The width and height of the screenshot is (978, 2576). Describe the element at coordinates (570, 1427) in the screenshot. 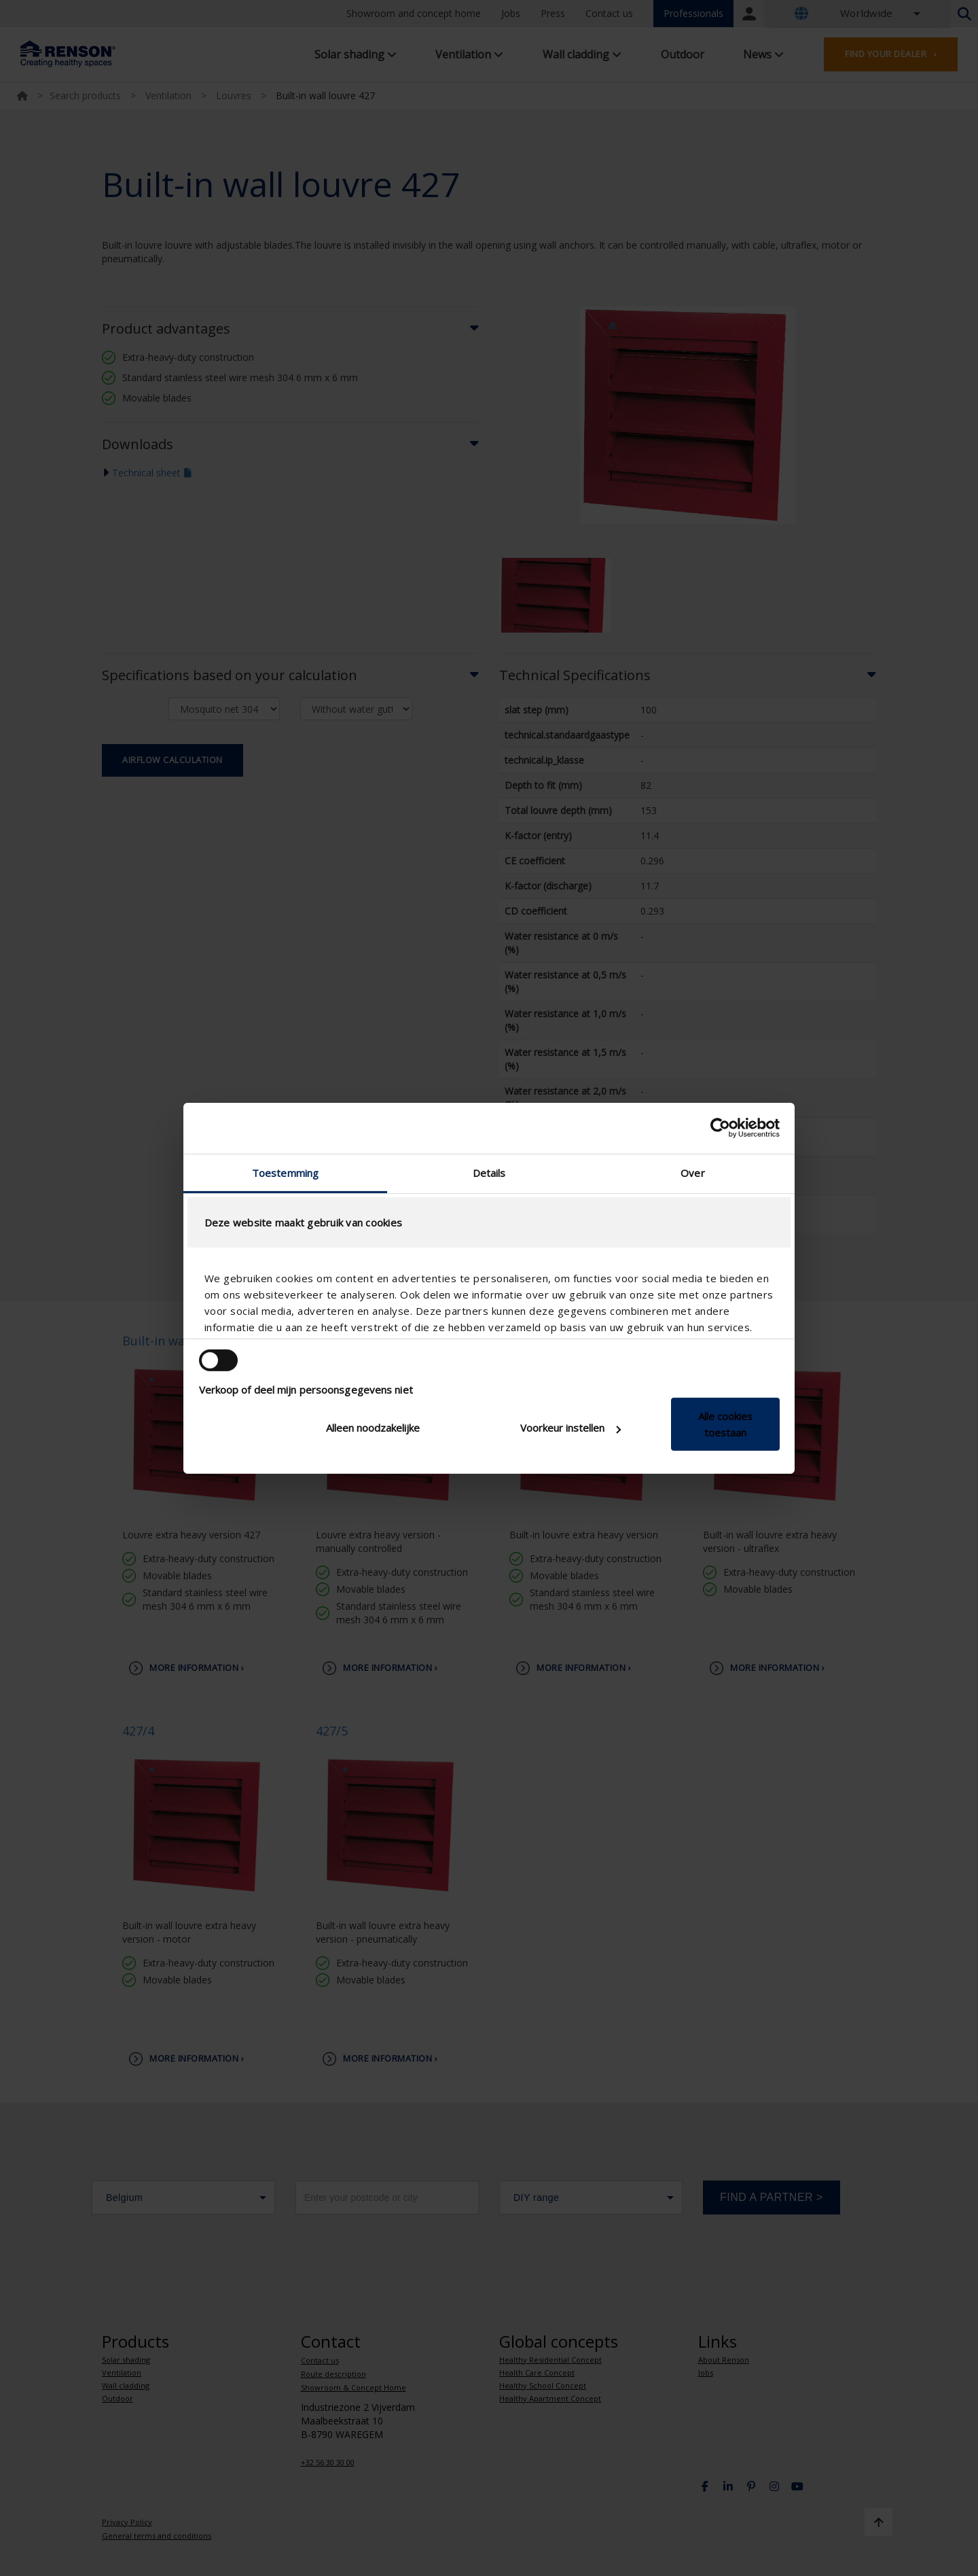

I see `Voorkeur instellen` at that location.